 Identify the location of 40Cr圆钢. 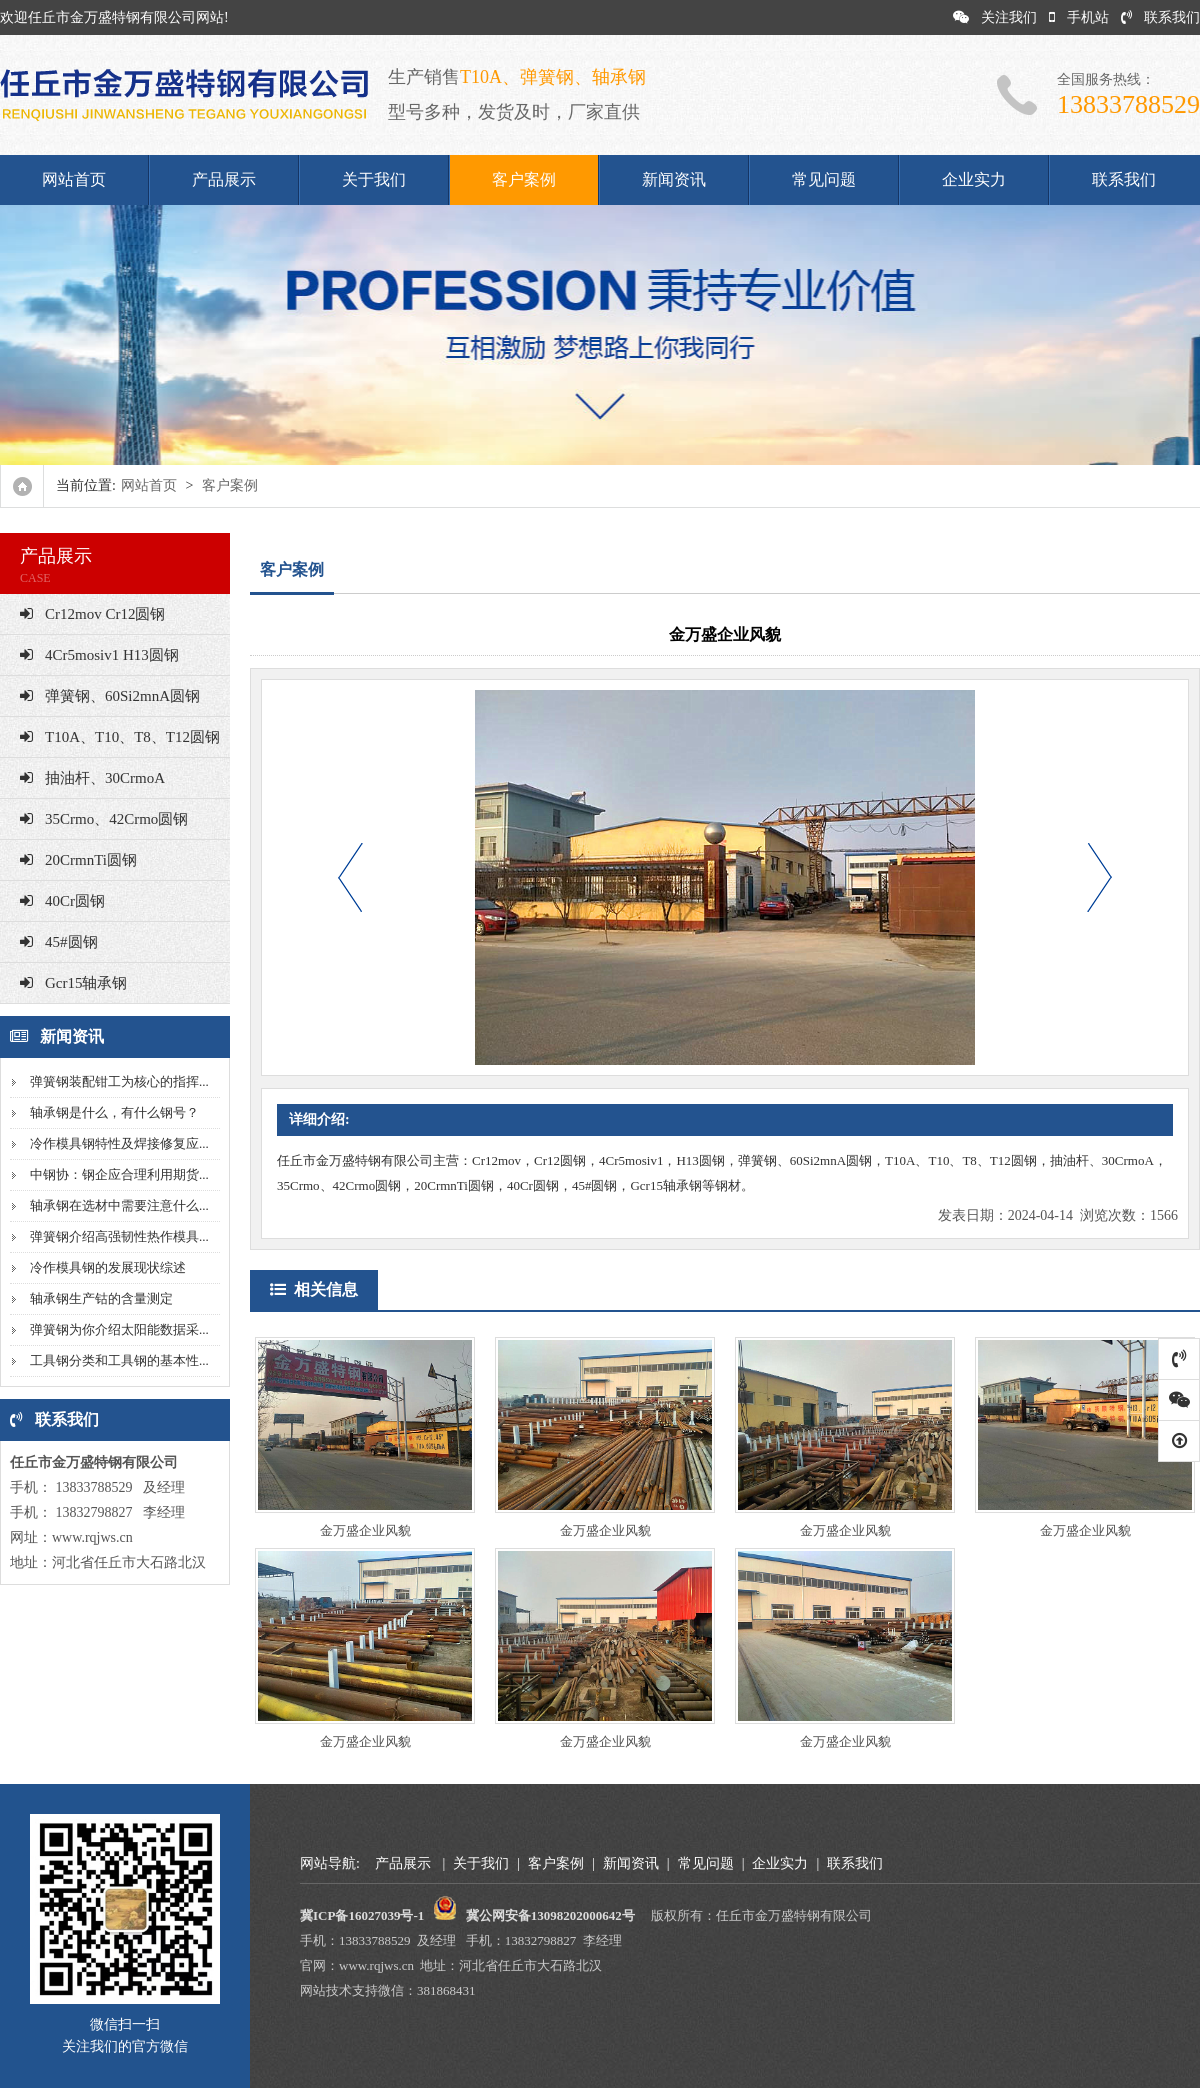
(62, 901).